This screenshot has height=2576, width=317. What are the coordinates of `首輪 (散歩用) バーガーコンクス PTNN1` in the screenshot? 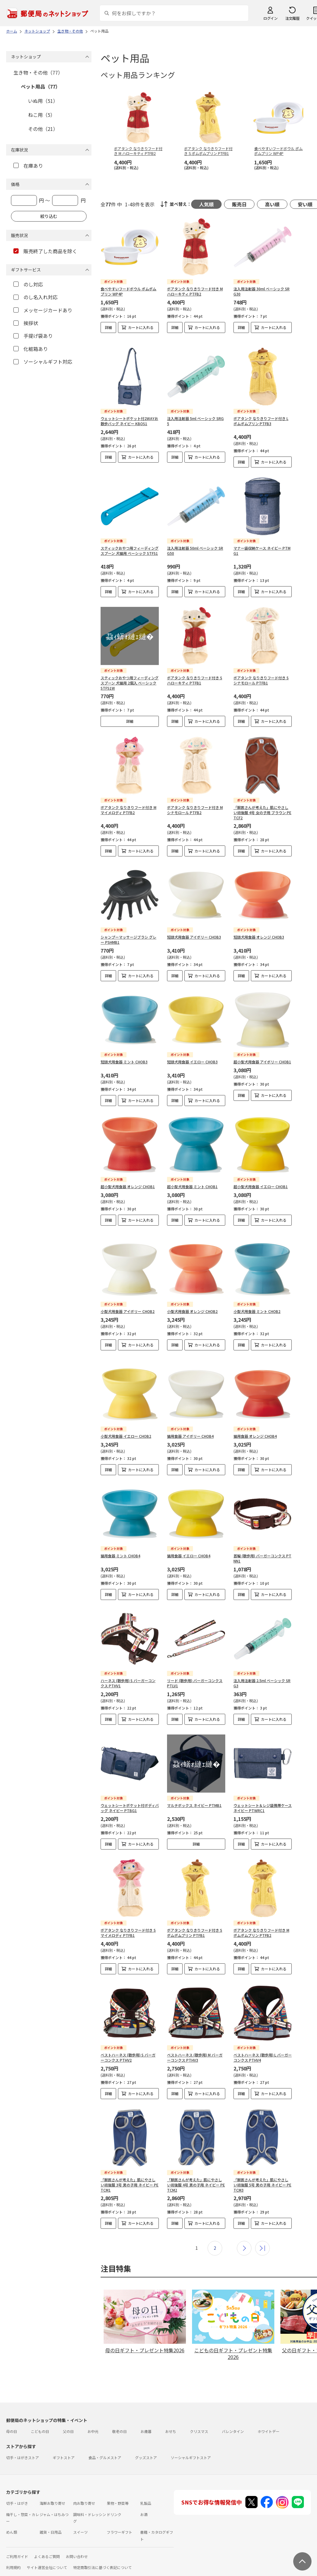 It's located at (262, 1543).